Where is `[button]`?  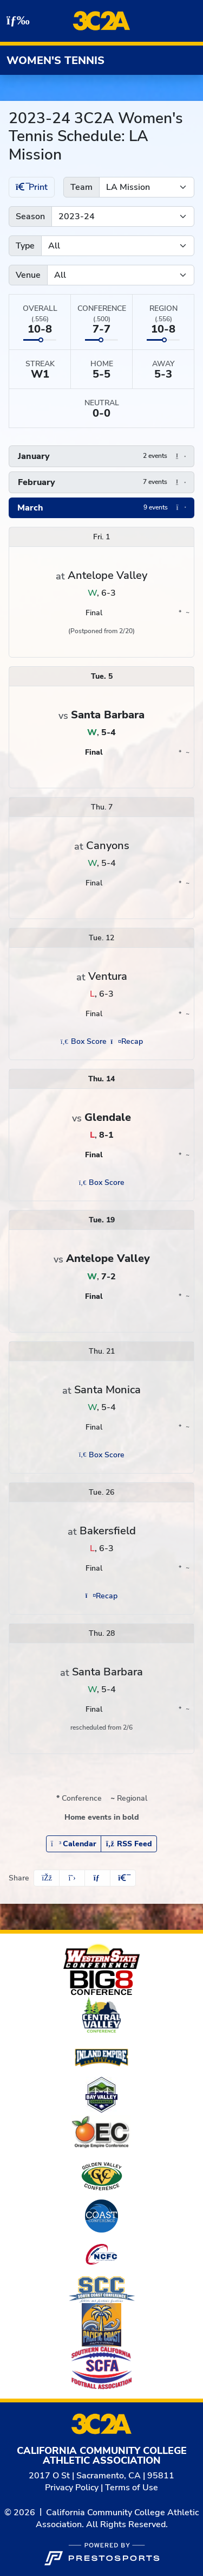 [button] is located at coordinates (101, 456).